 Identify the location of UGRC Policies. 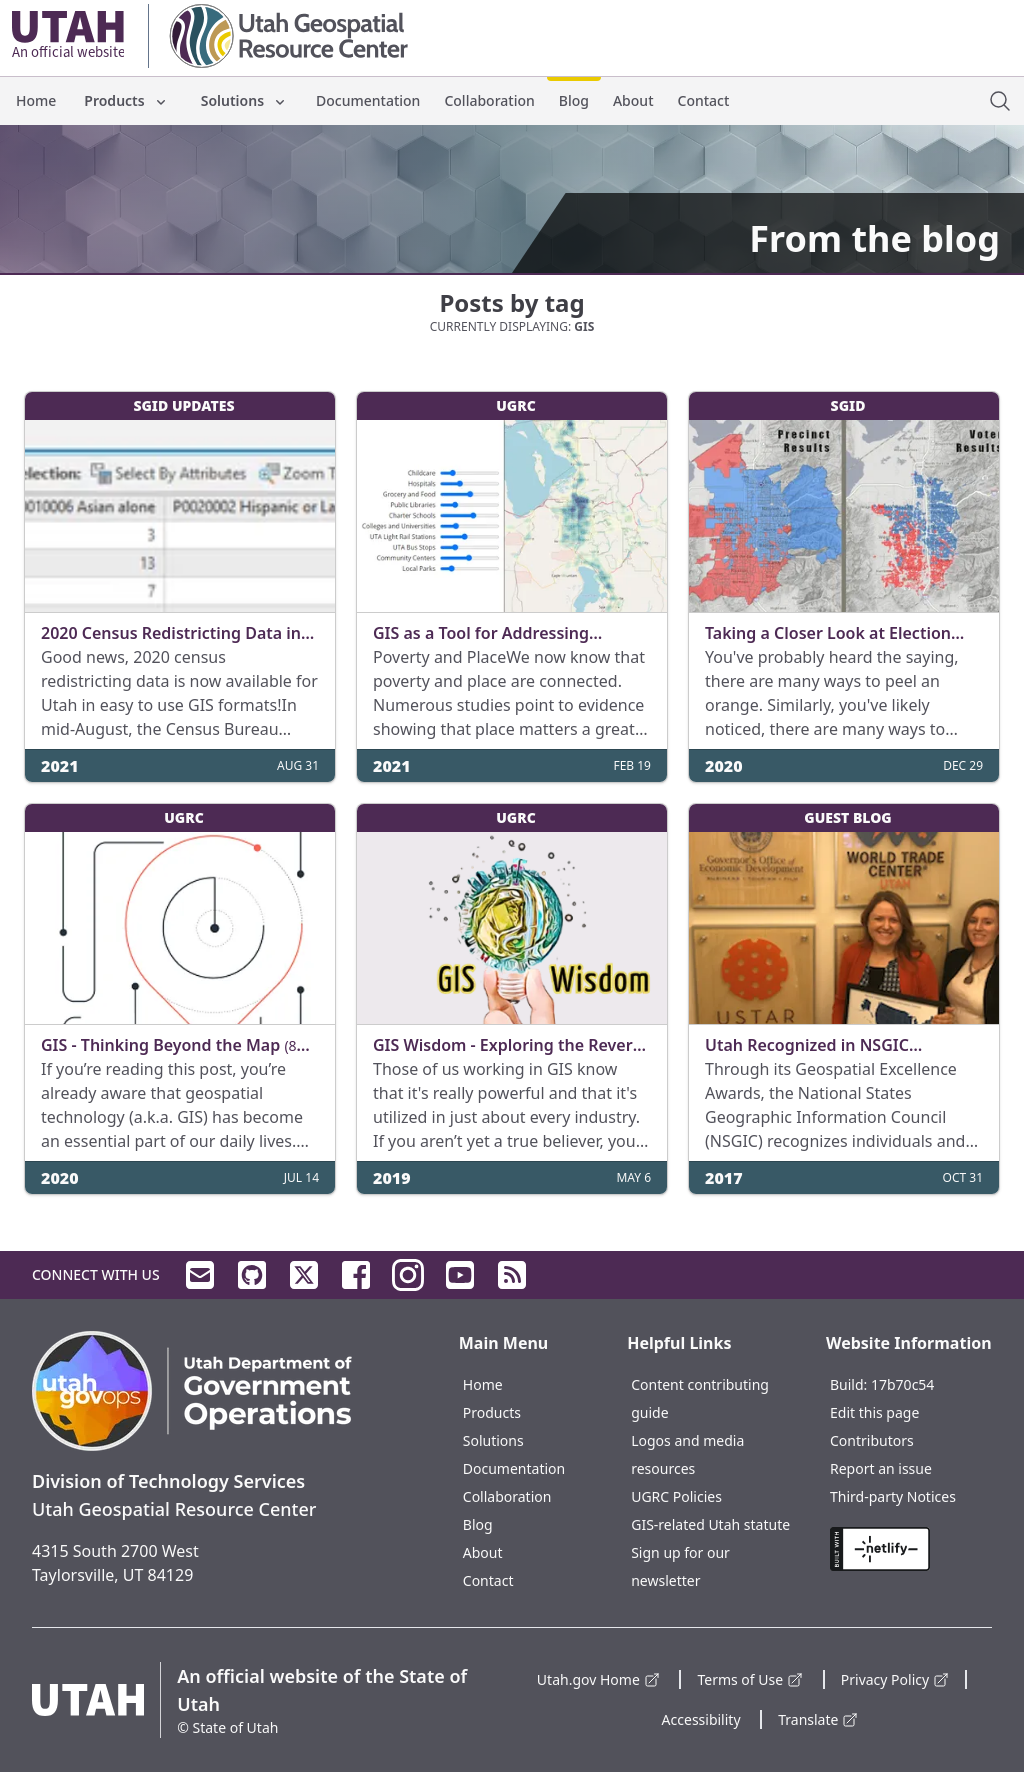
(676, 1496).